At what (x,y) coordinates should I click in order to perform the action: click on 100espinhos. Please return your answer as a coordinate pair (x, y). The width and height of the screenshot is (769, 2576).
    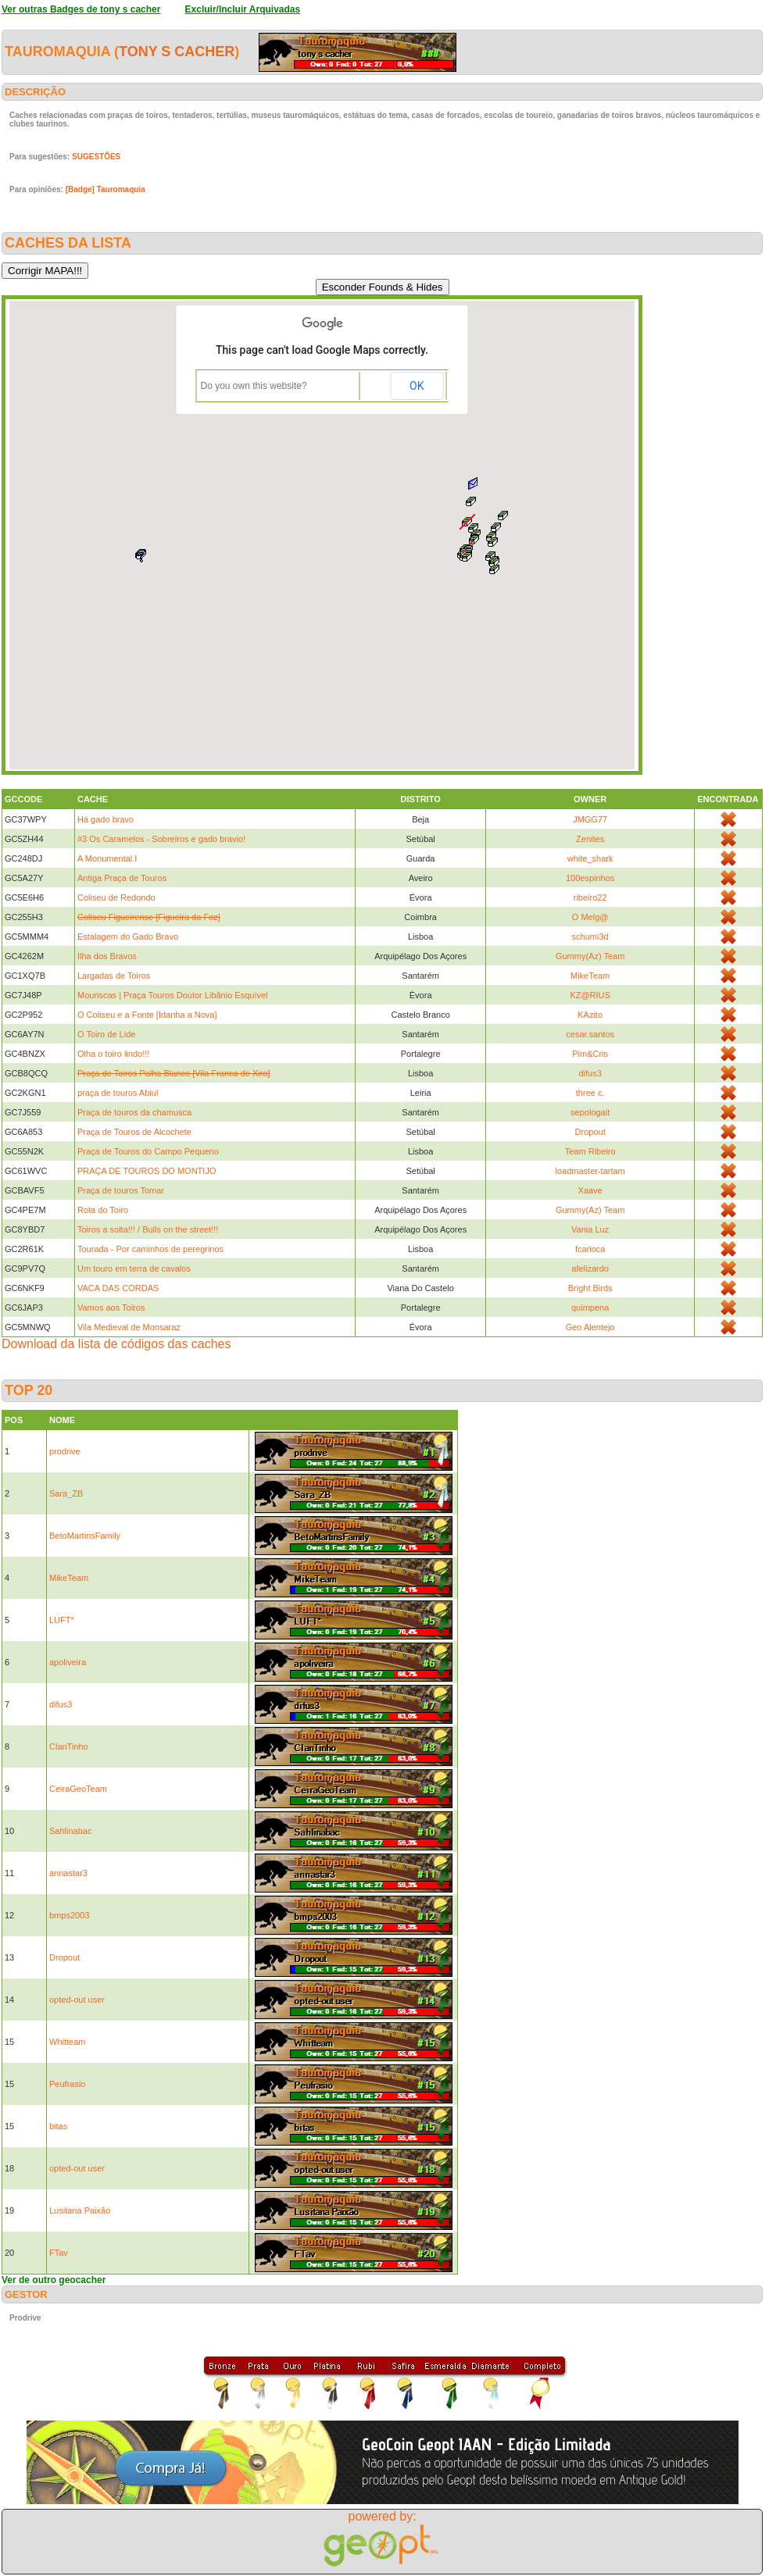
    Looking at the image, I should click on (590, 878).